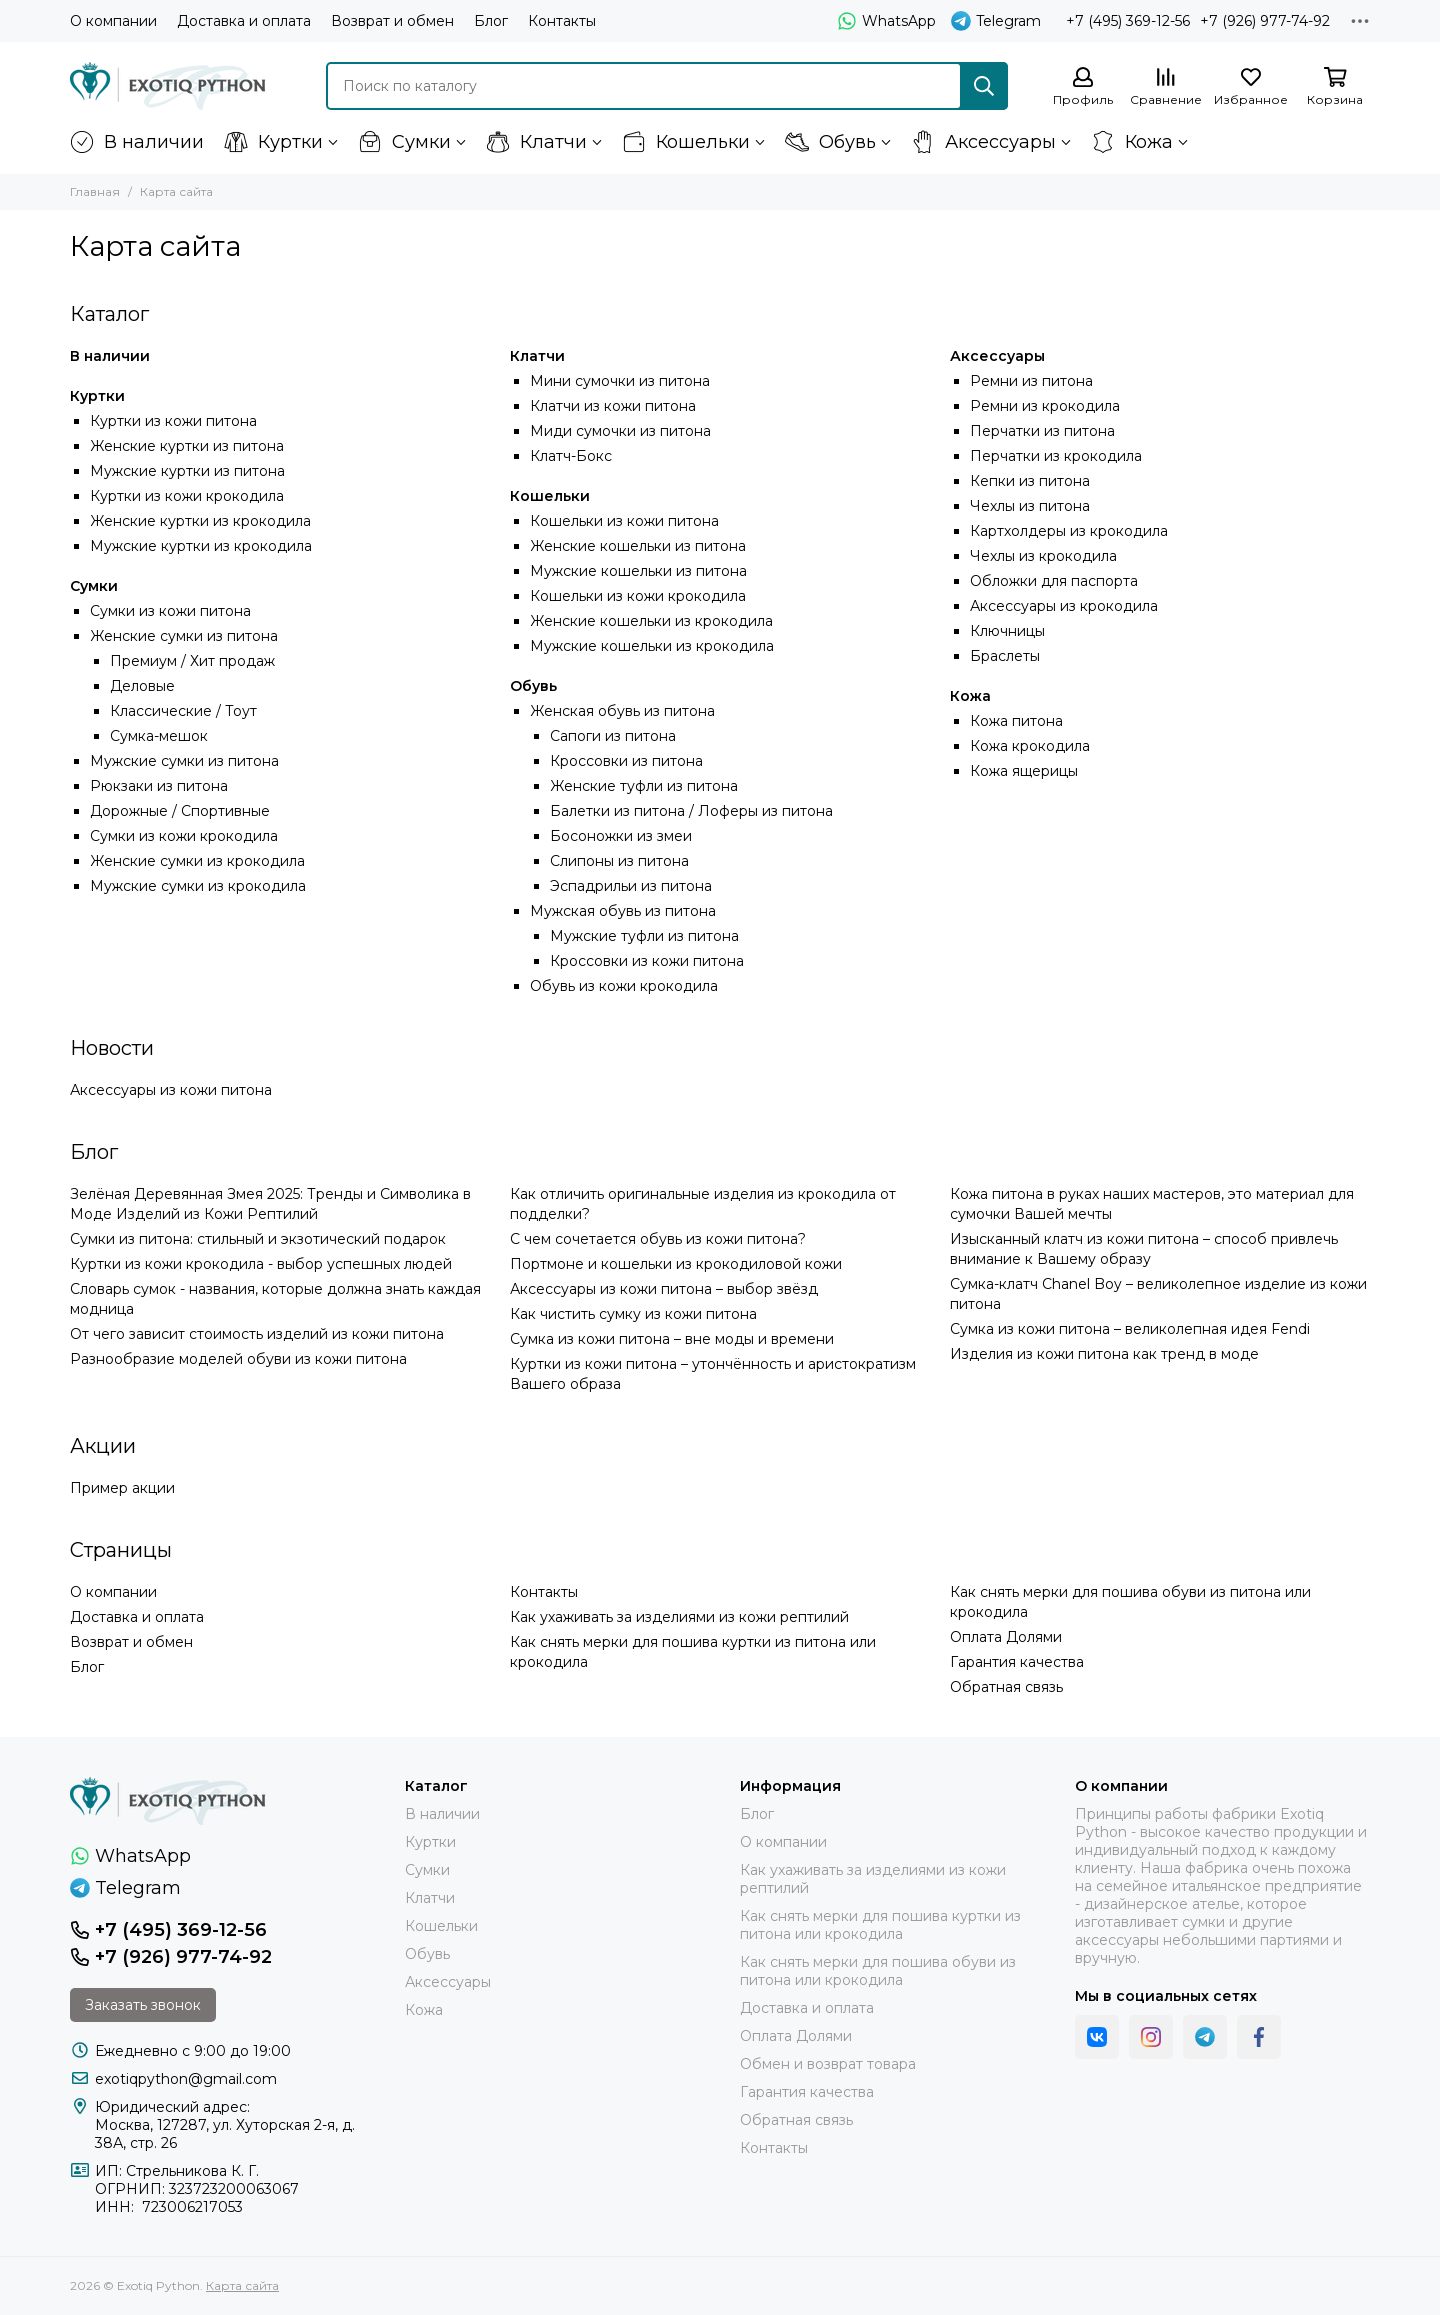 This screenshot has height=2315, width=1440. I want to click on В наличии, so click(137, 142).